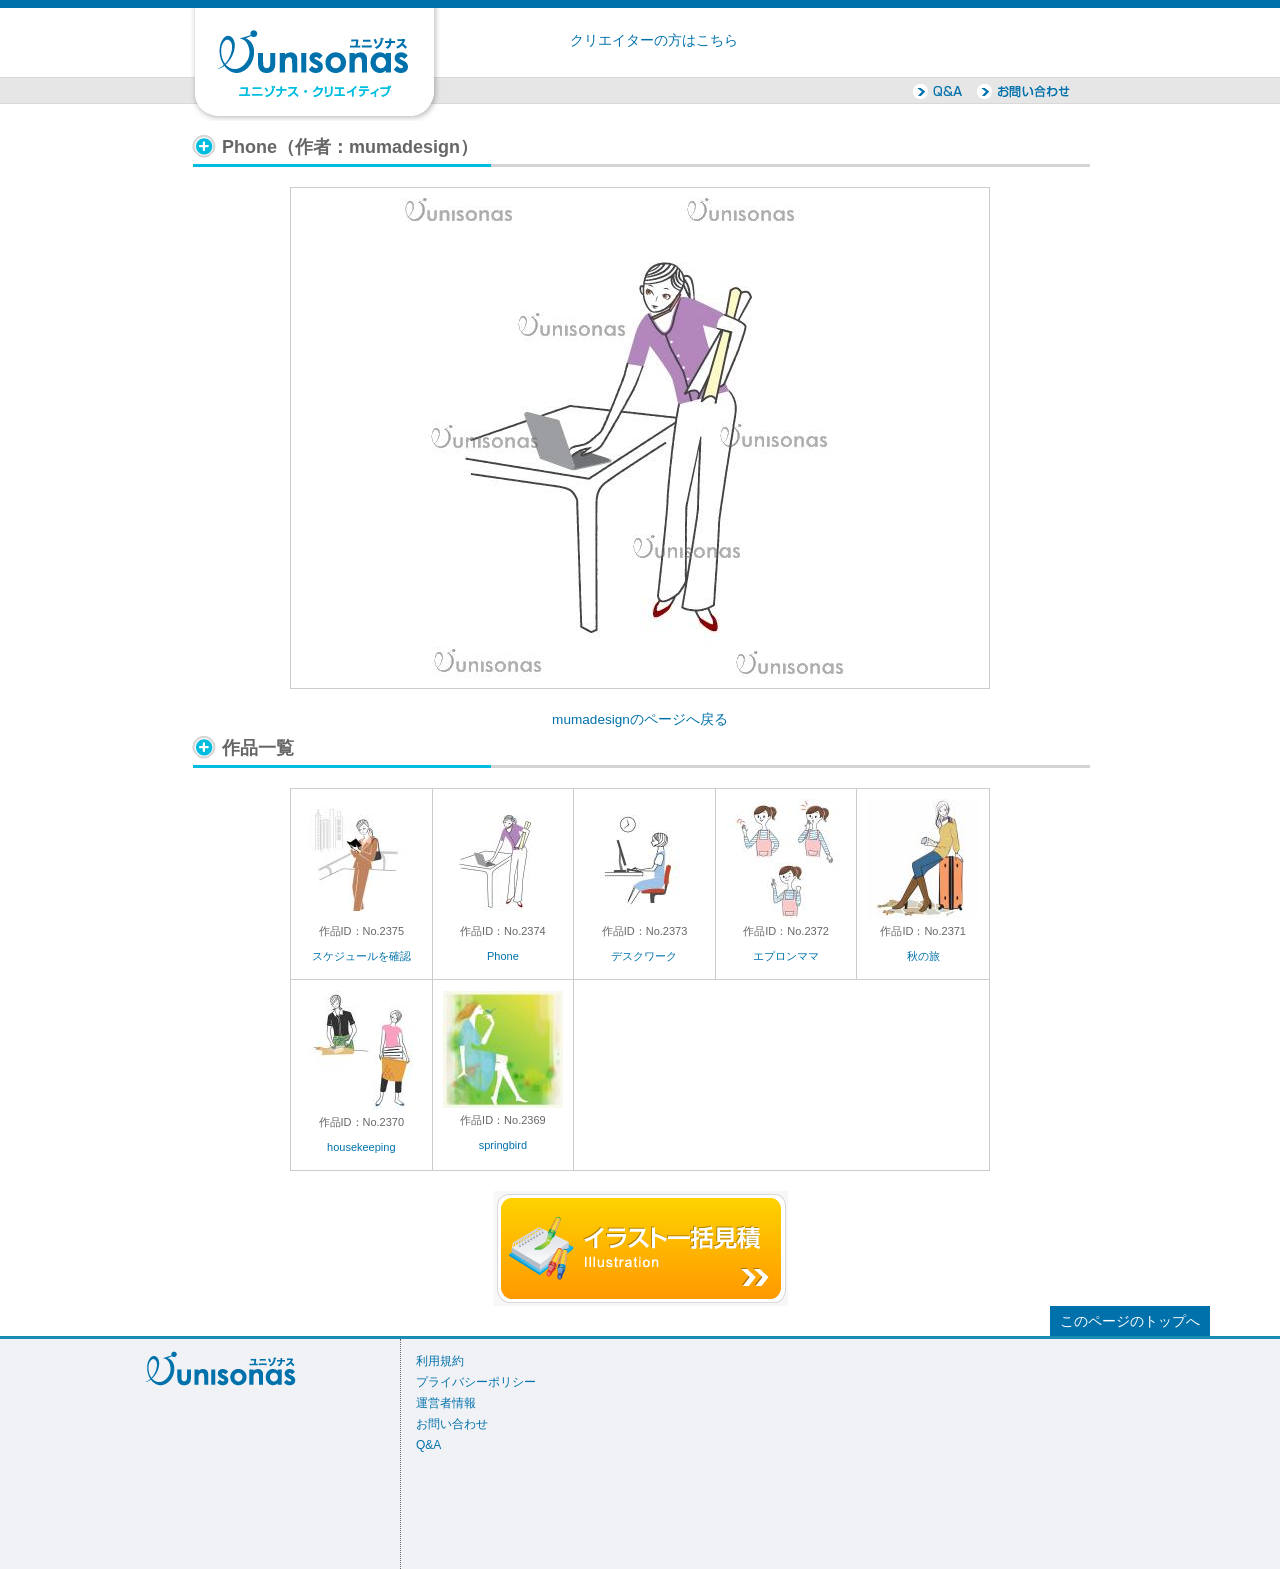 The image size is (1280, 1569). What do you see at coordinates (503, 1145) in the screenshot?
I see `springbird` at bounding box center [503, 1145].